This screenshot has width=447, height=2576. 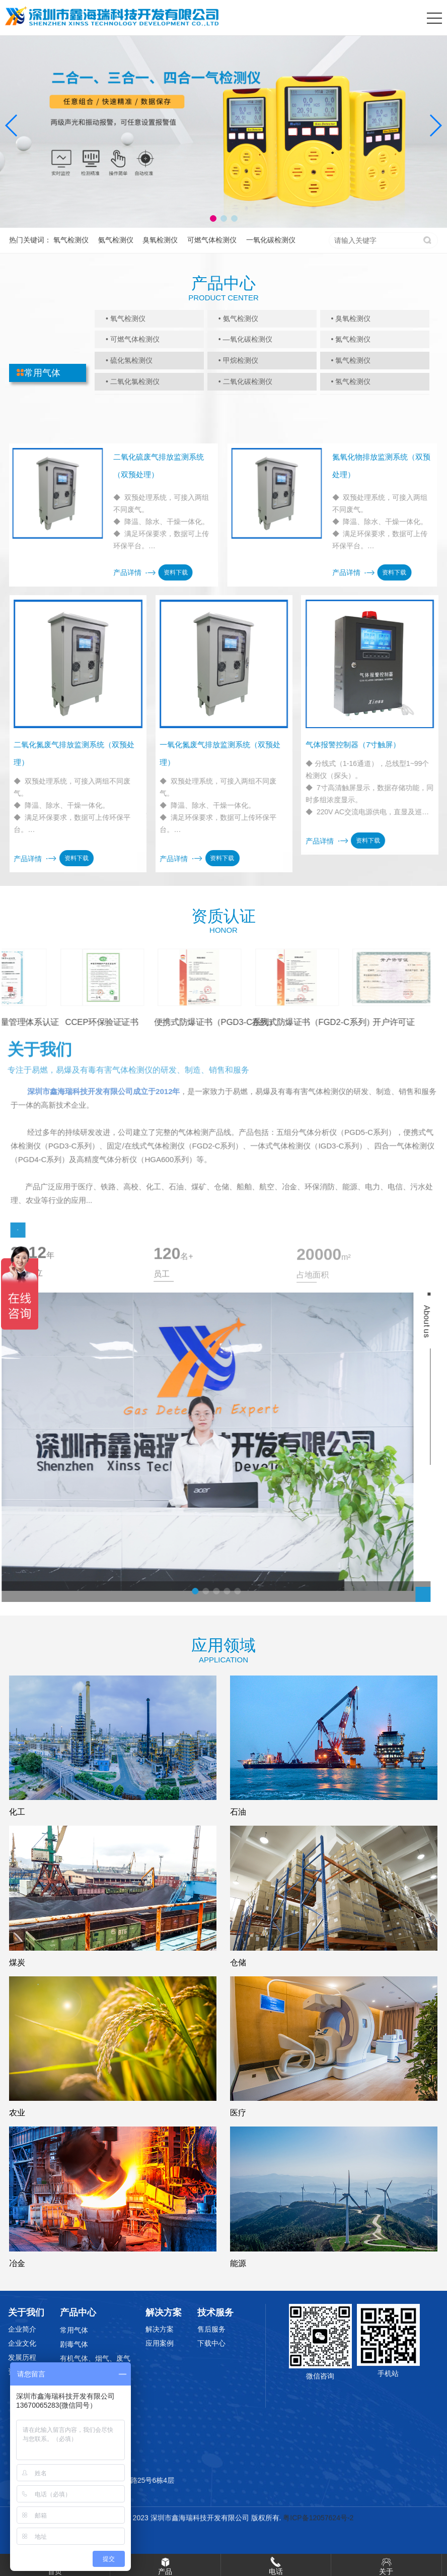 I want to click on 一氧化碳检测仪, so click(x=270, y=240).